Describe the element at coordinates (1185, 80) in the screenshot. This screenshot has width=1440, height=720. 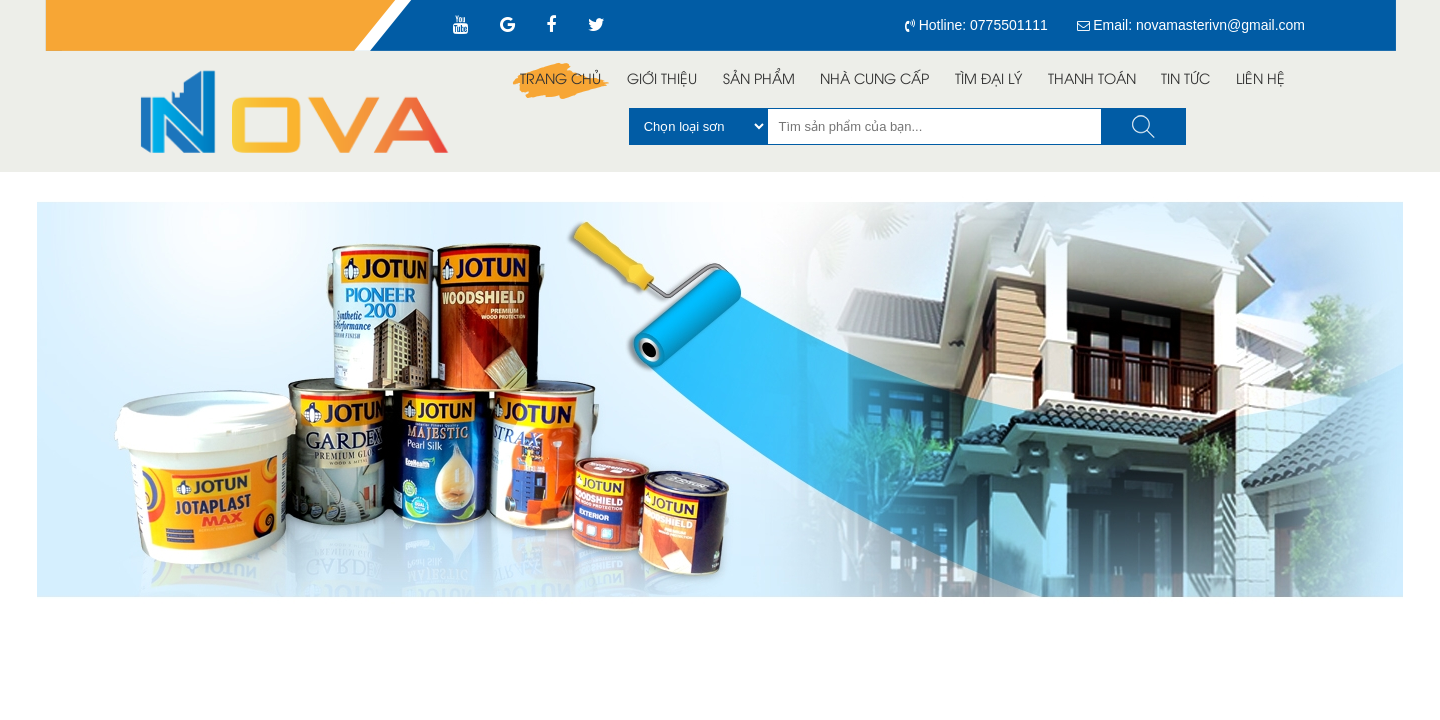
I see `Tin Tức` at that location.